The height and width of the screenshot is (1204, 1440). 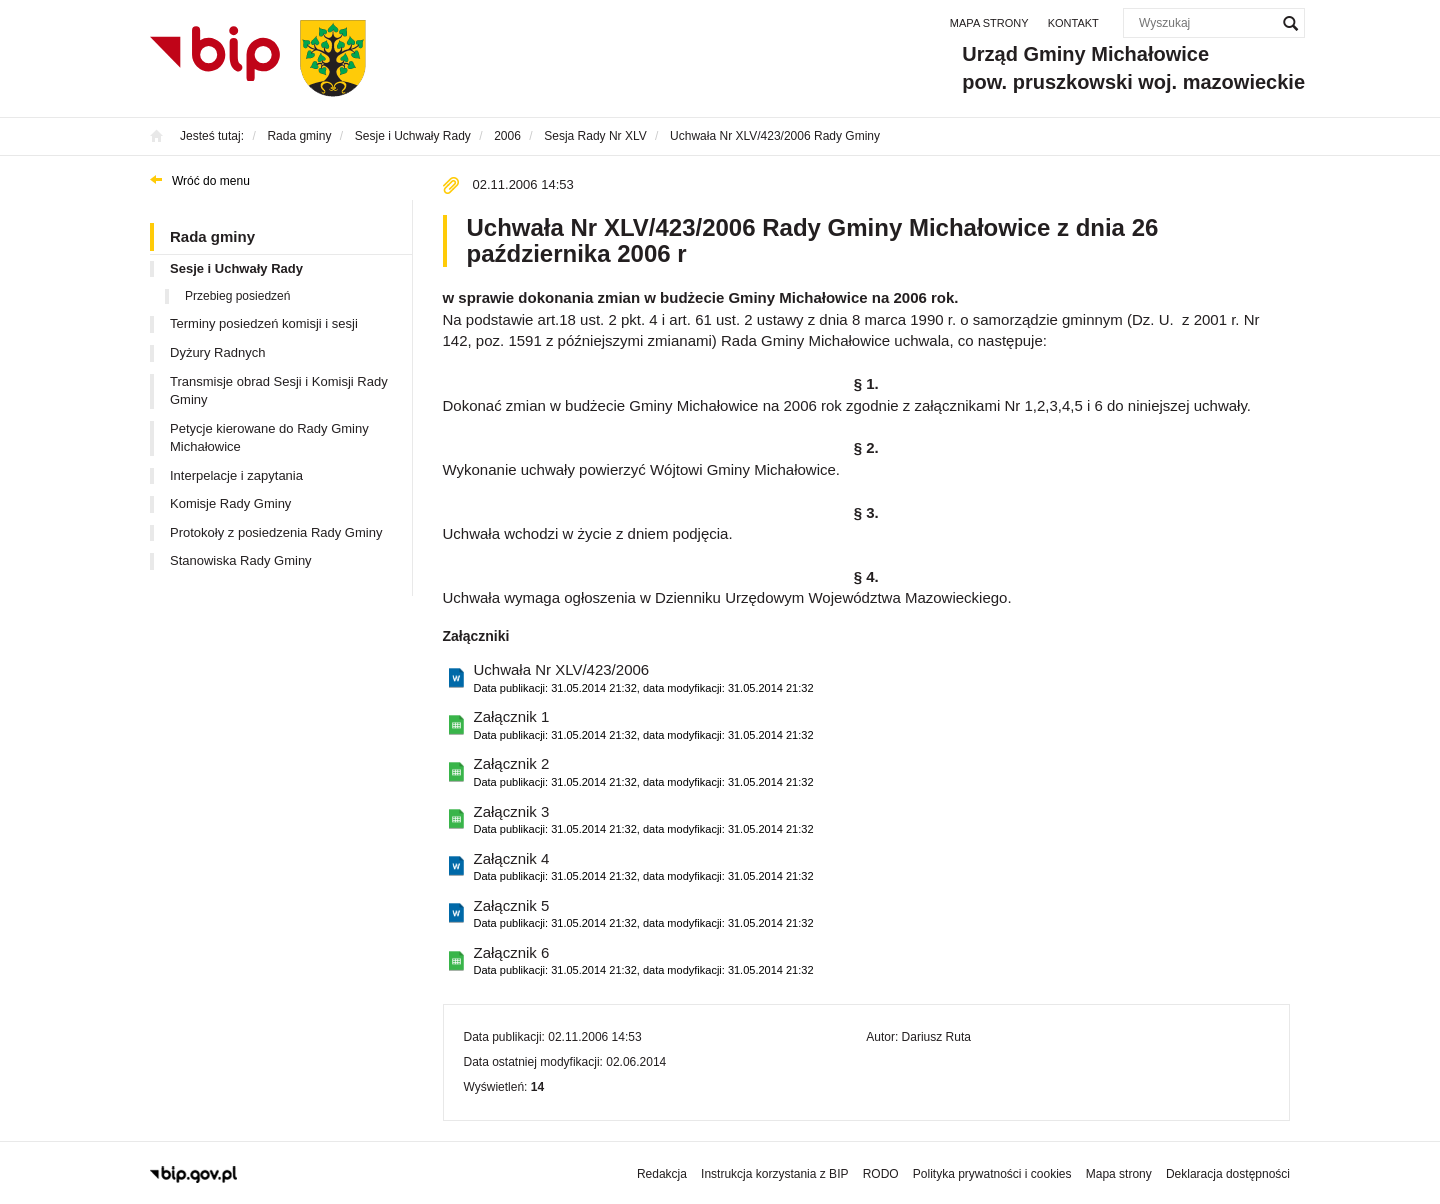 I want to click on Terminy posiedzeń komisji i sesji, so click(x=264, y=323).